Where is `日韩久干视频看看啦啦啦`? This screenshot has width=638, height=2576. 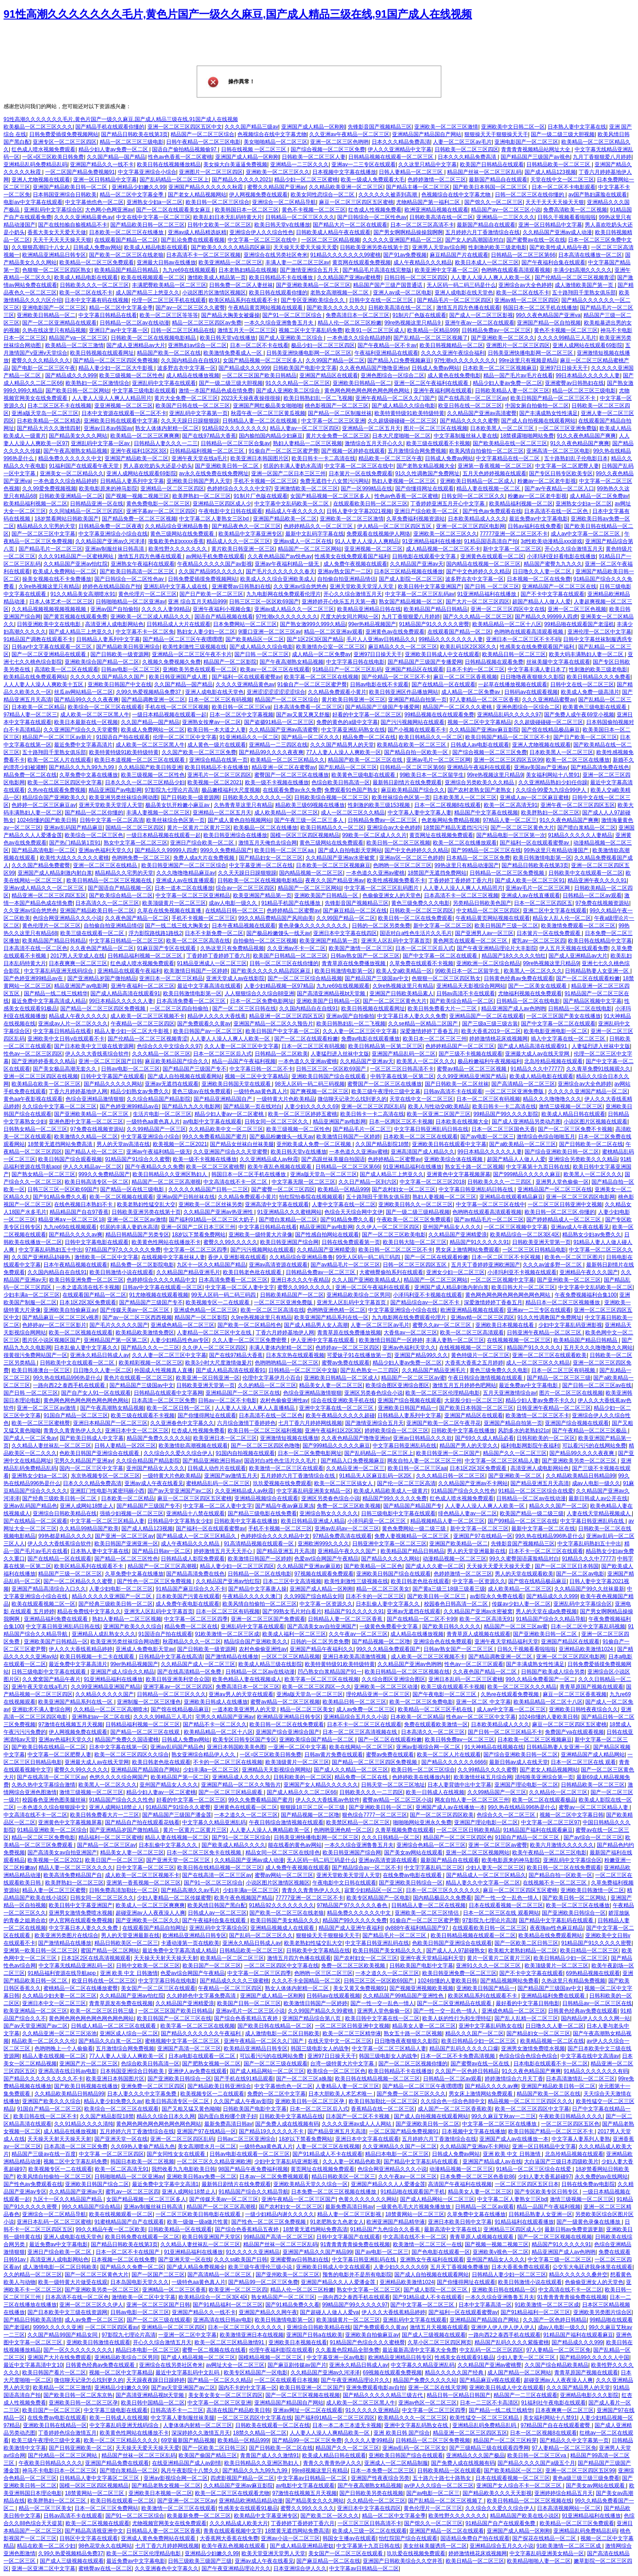 日韩久干视频看看啦啦啦 is located at coordinates (566, 217).